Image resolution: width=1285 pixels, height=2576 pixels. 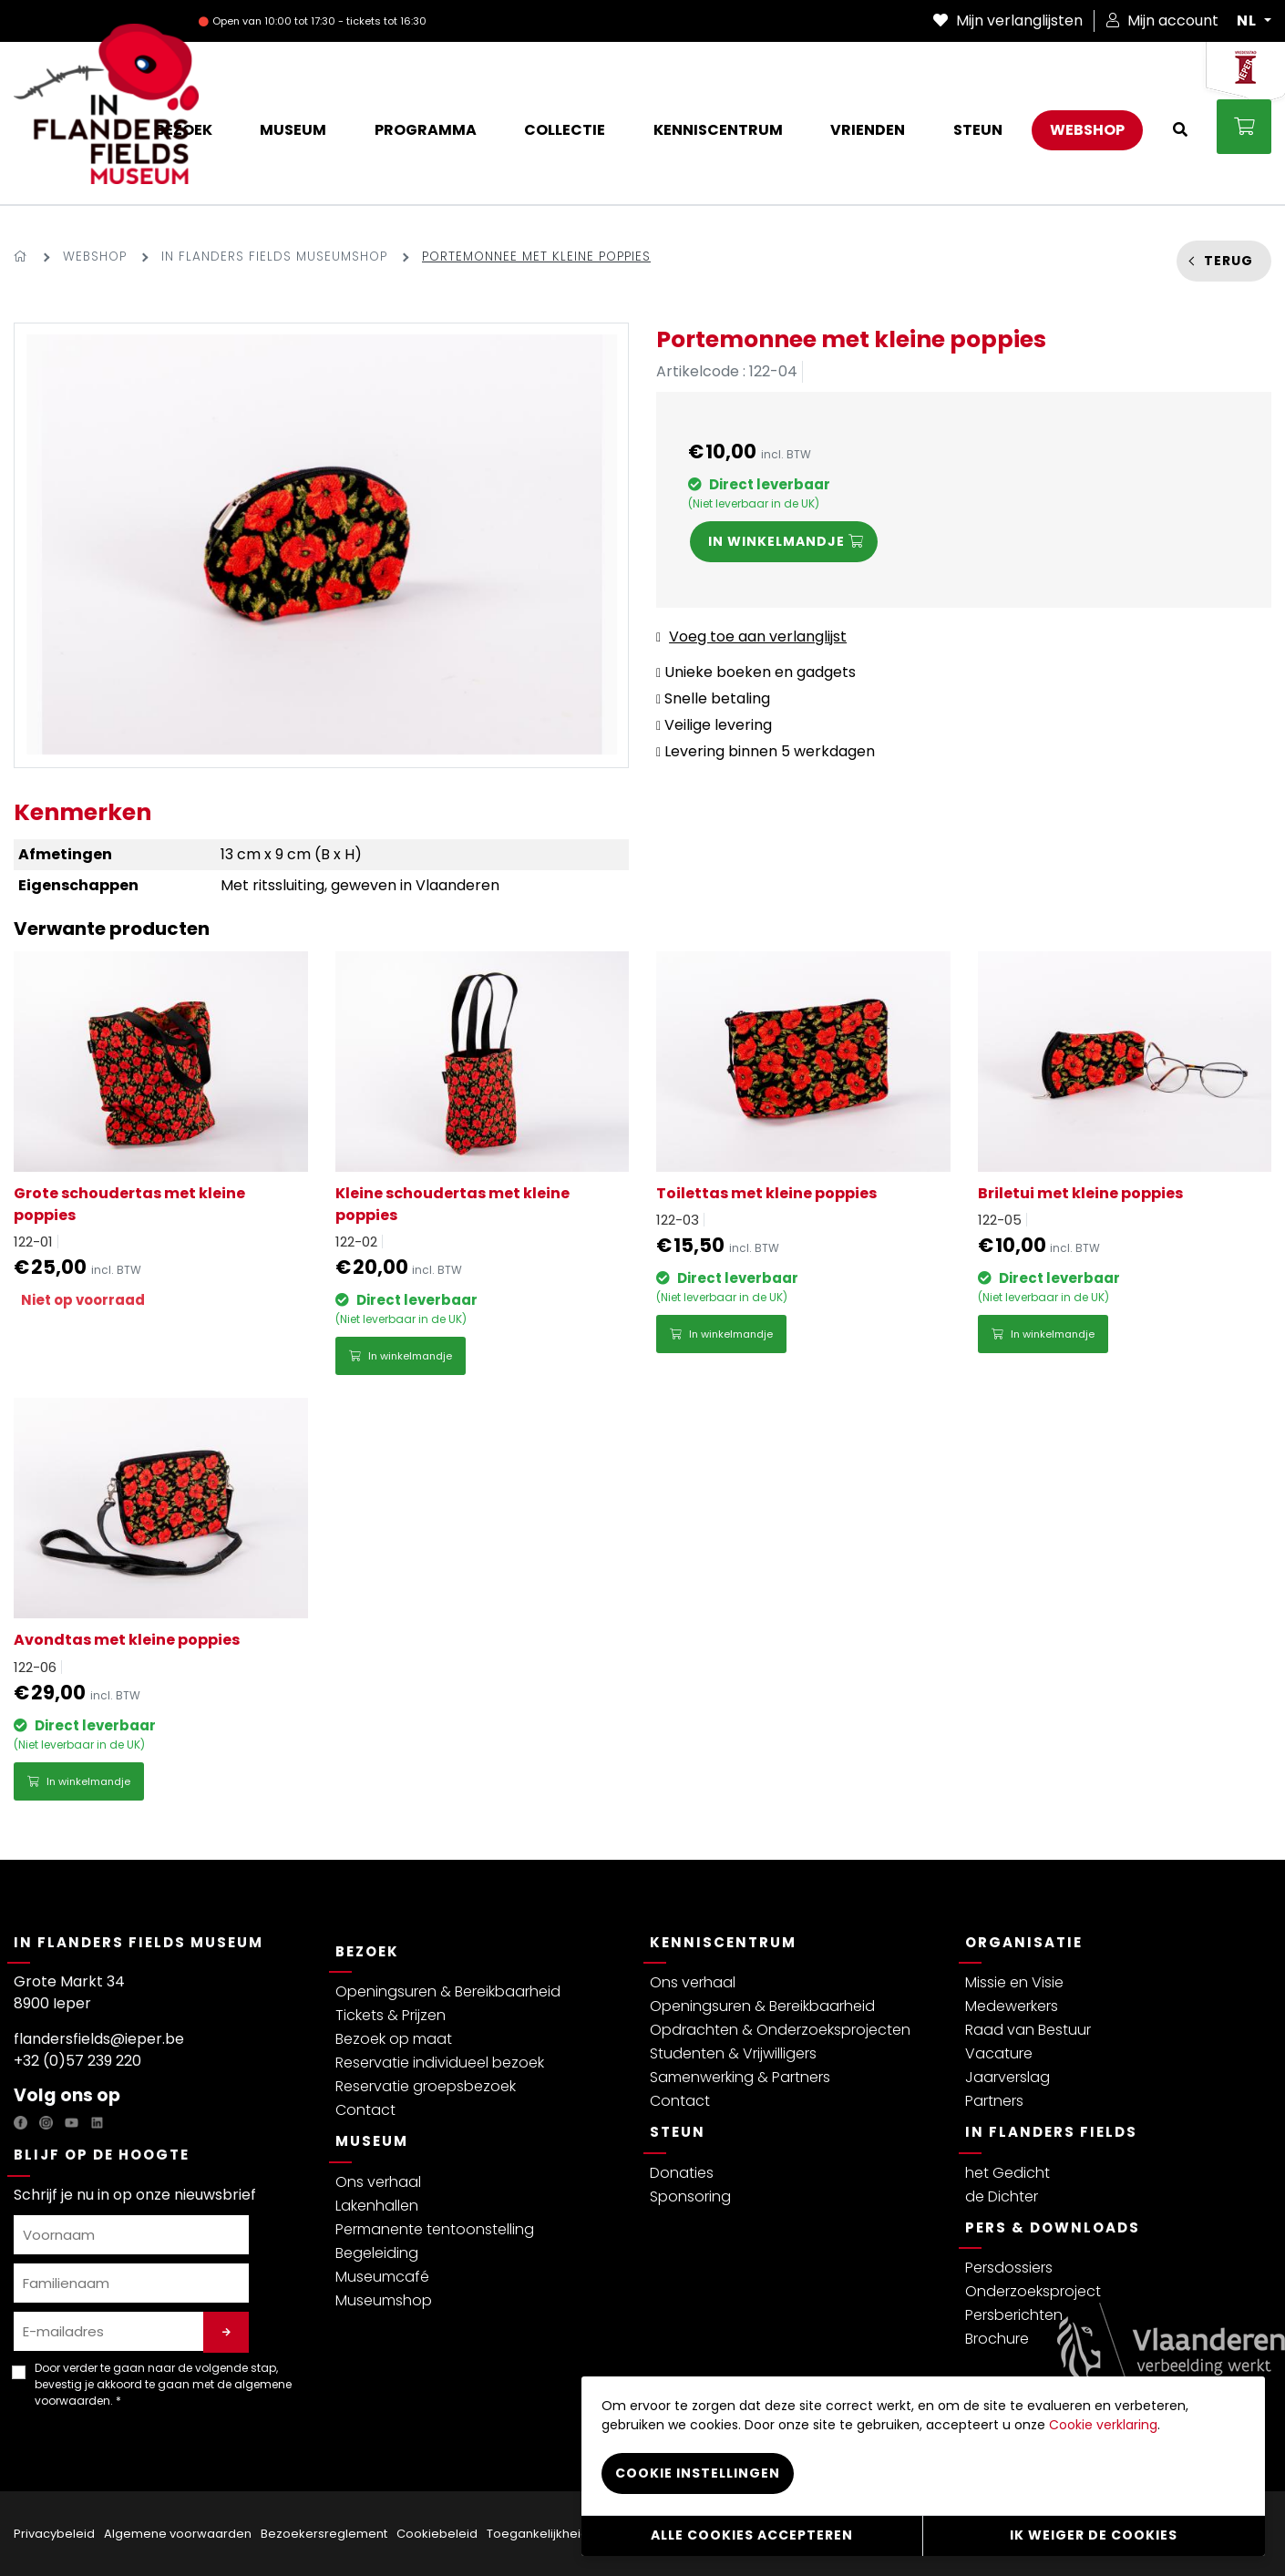 What do you see at coordinates (390, 2015) in the screenshot?
I see `Tickets & Prijzen` at bounding box center [390, 2015].